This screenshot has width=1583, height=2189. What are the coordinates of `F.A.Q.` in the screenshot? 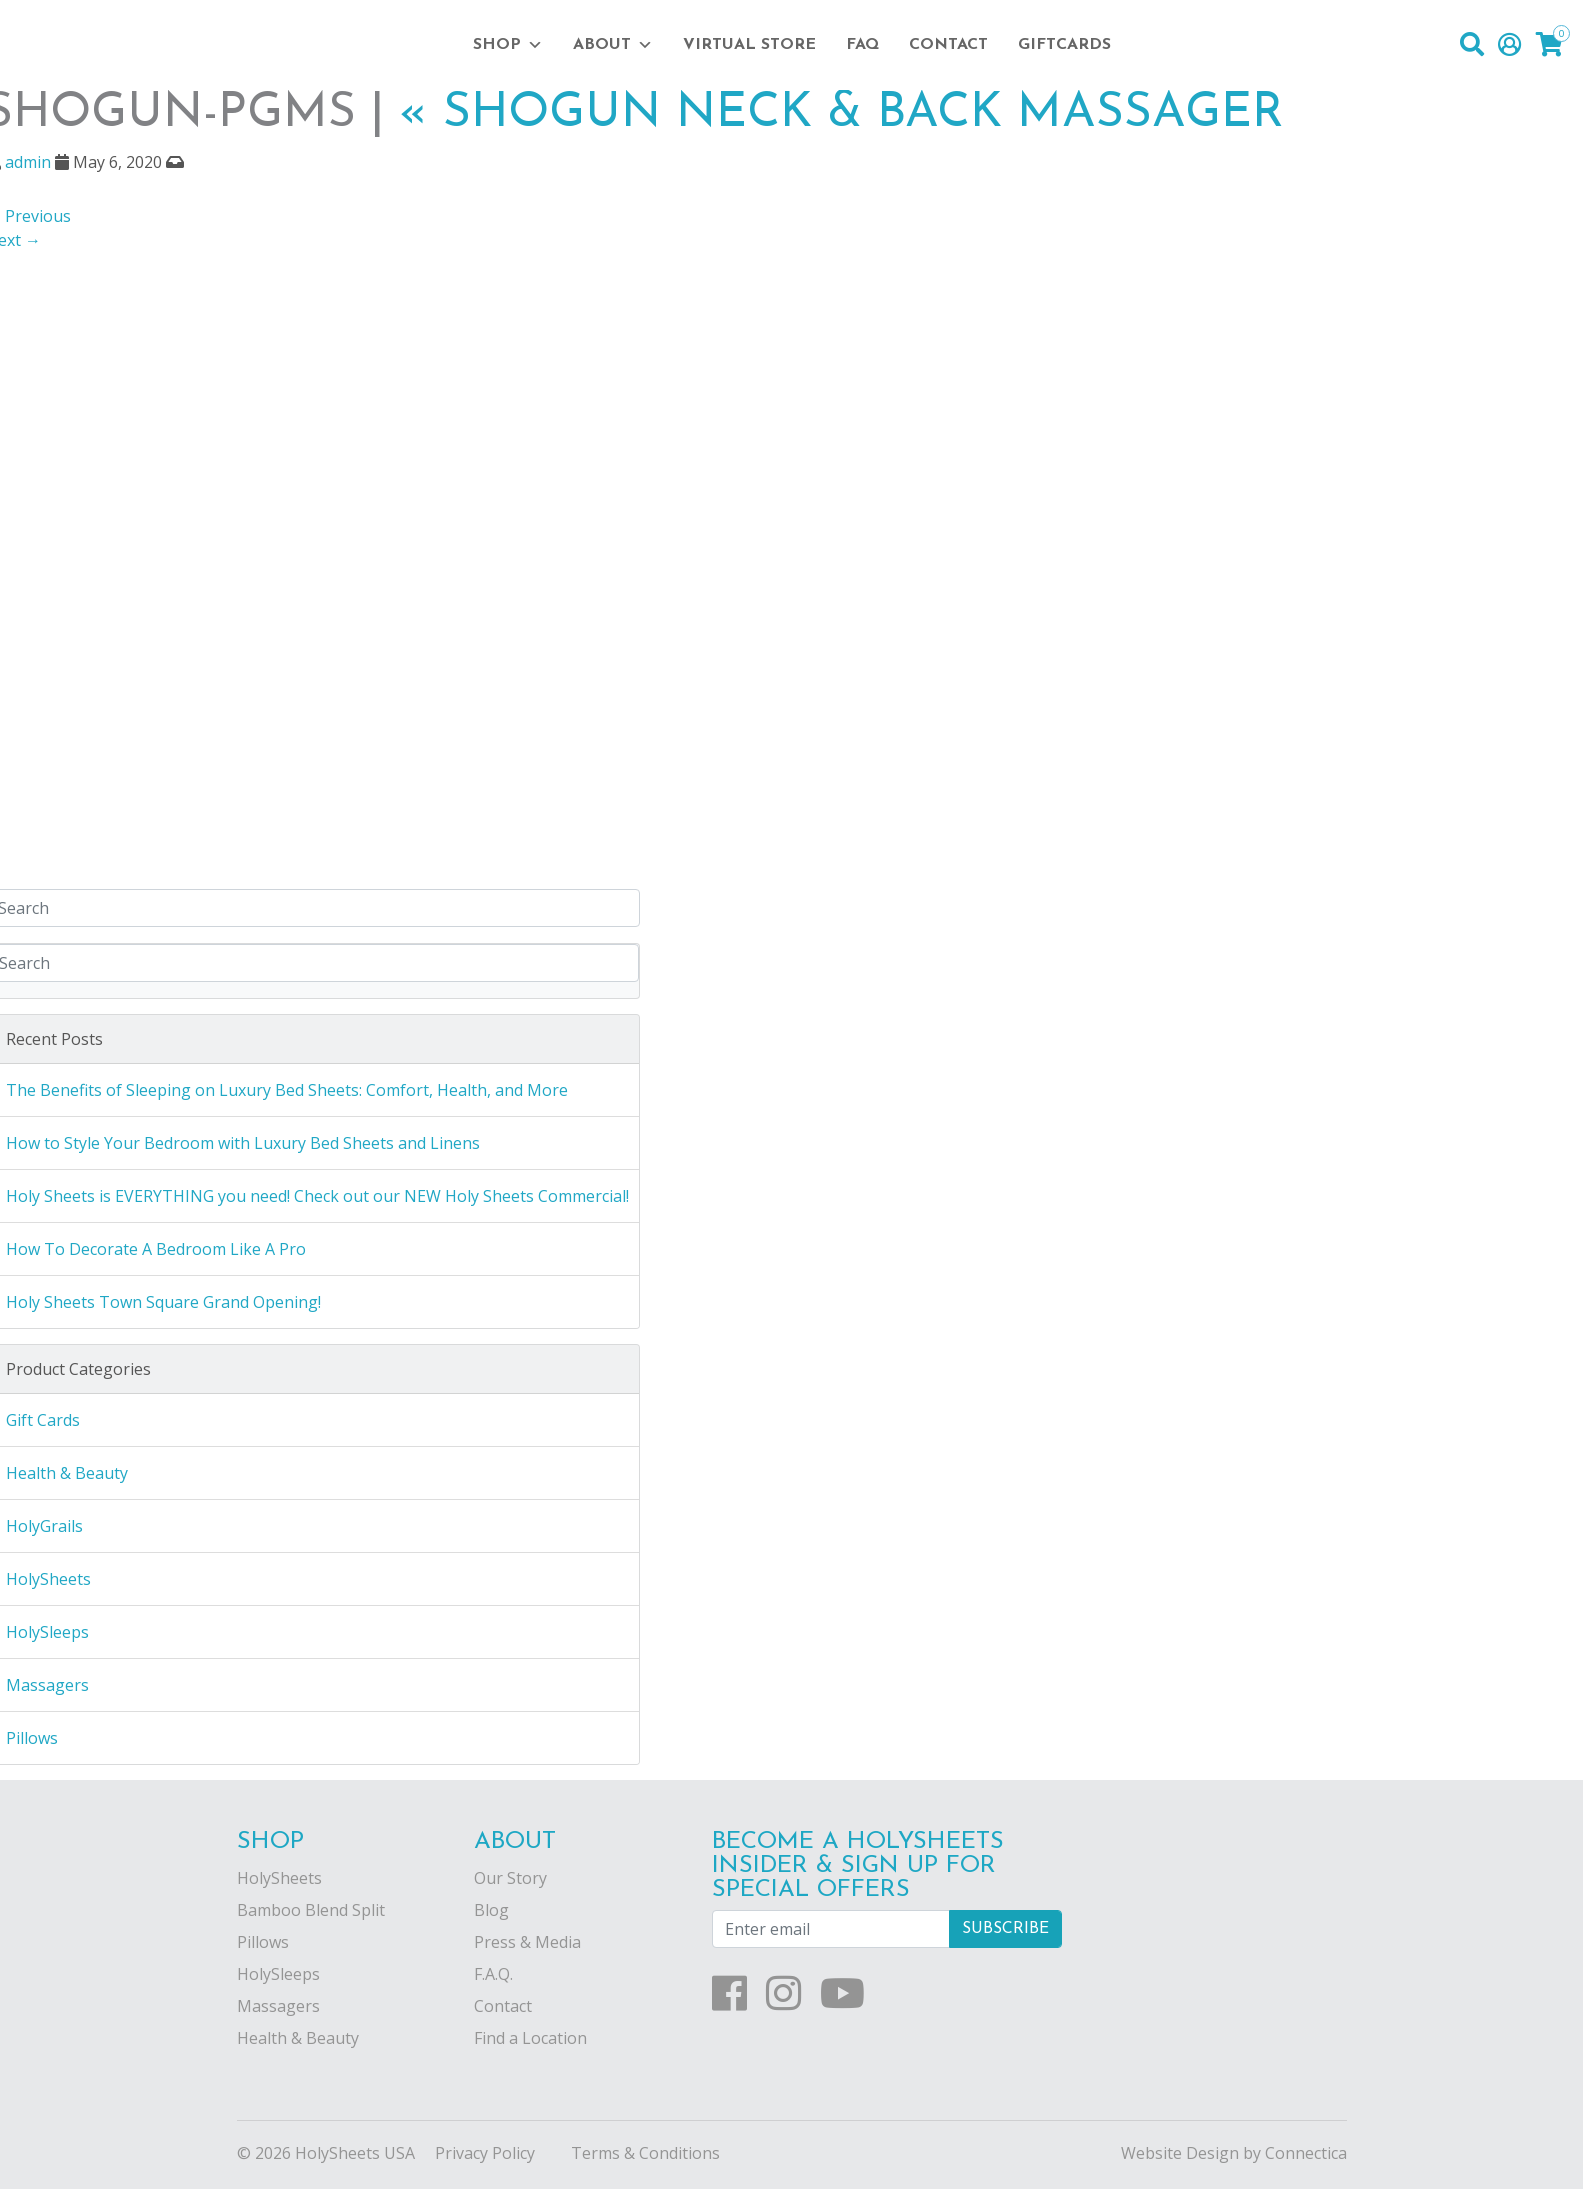 It's located at (493, 1974).